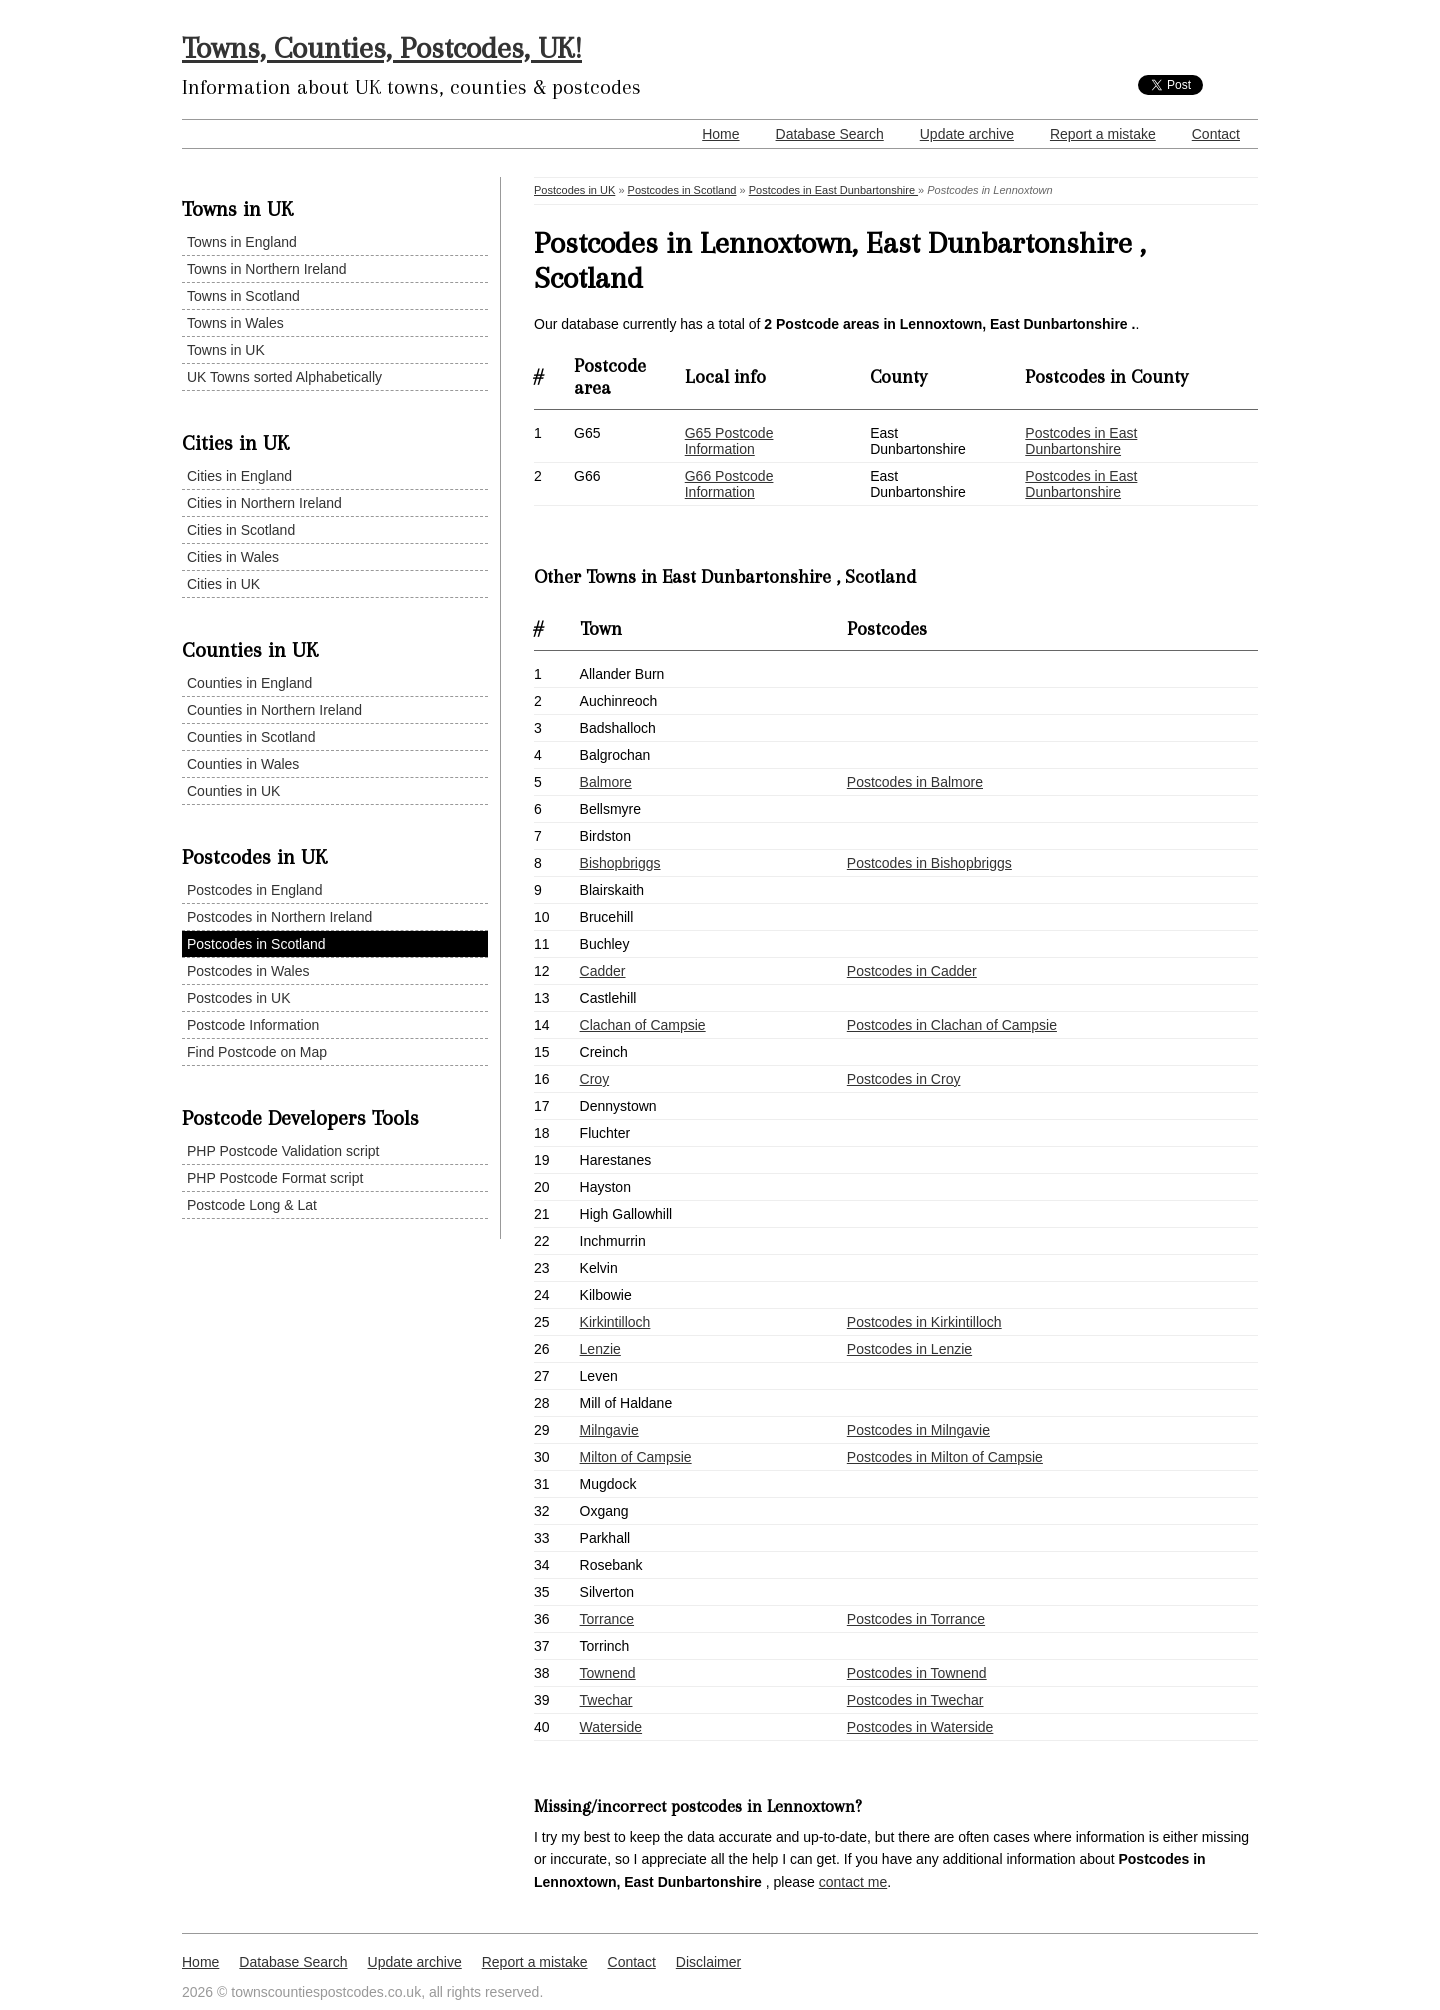 The width and height of the screenshot is (1440, 2010). What do you see at coordinates (945, 1457) in the screenshot?
I see `Postcodes in Milton of Campsie` at bounding box center [945, 1457].